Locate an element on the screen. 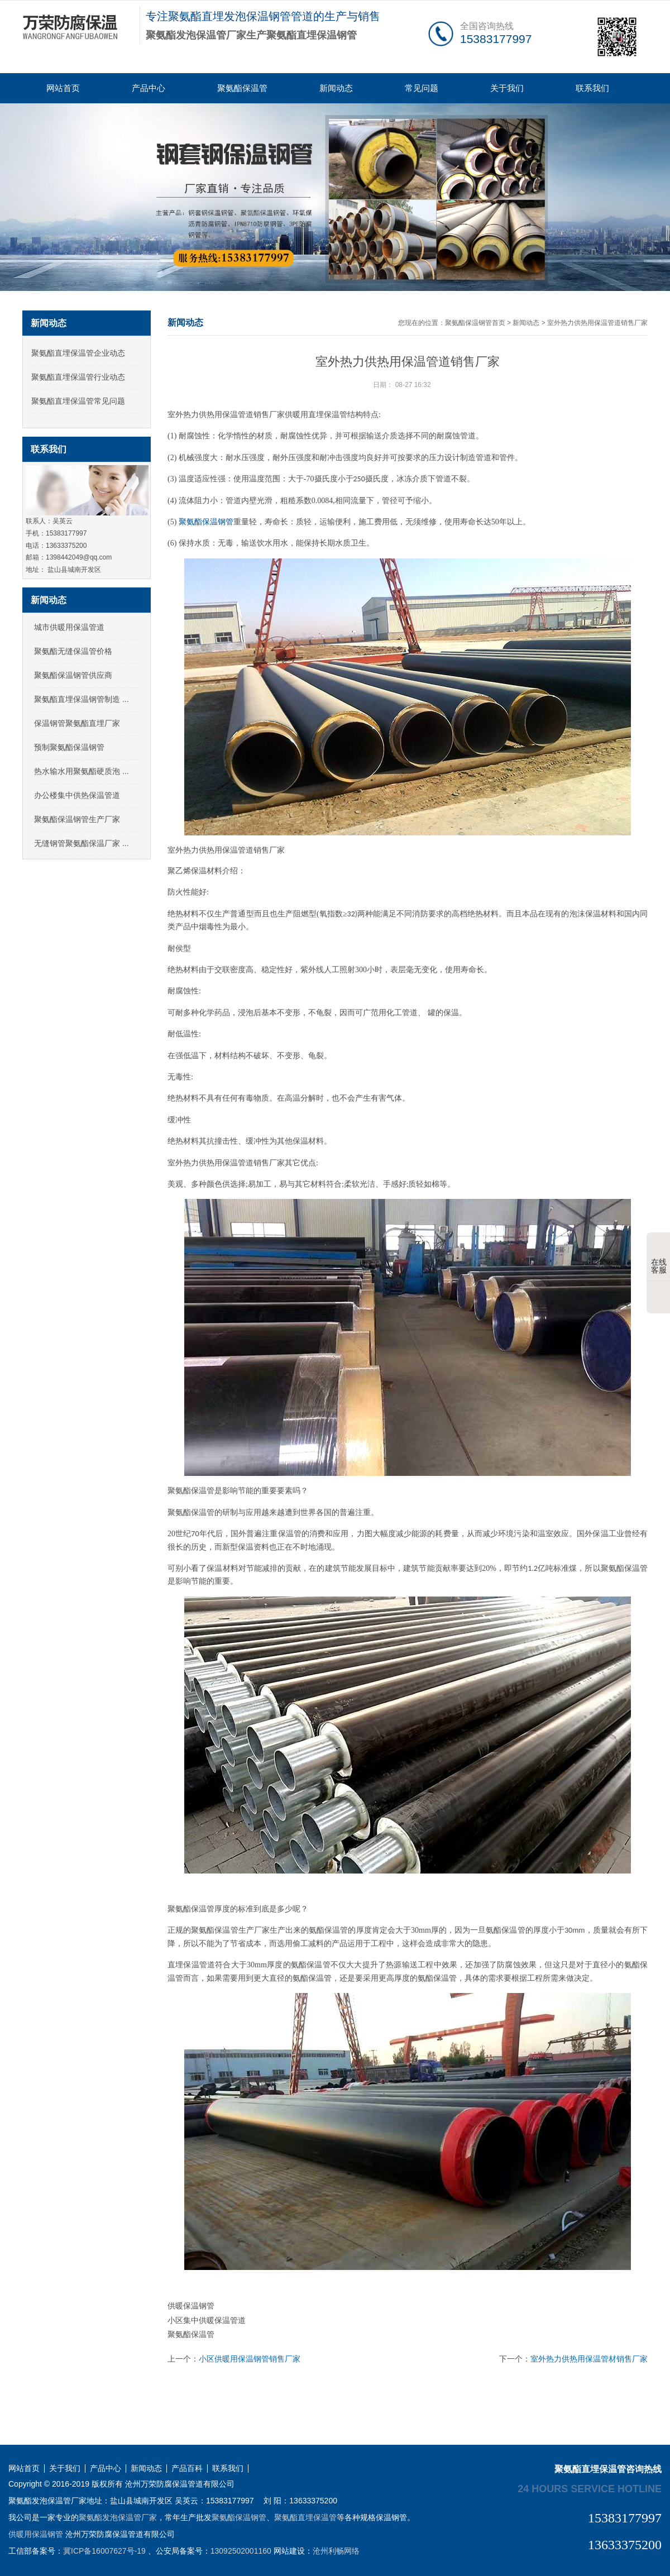 The image size is (670, 2576). 聚氨酯直埋保温管常见问题 is located at coordinates (78, 400).